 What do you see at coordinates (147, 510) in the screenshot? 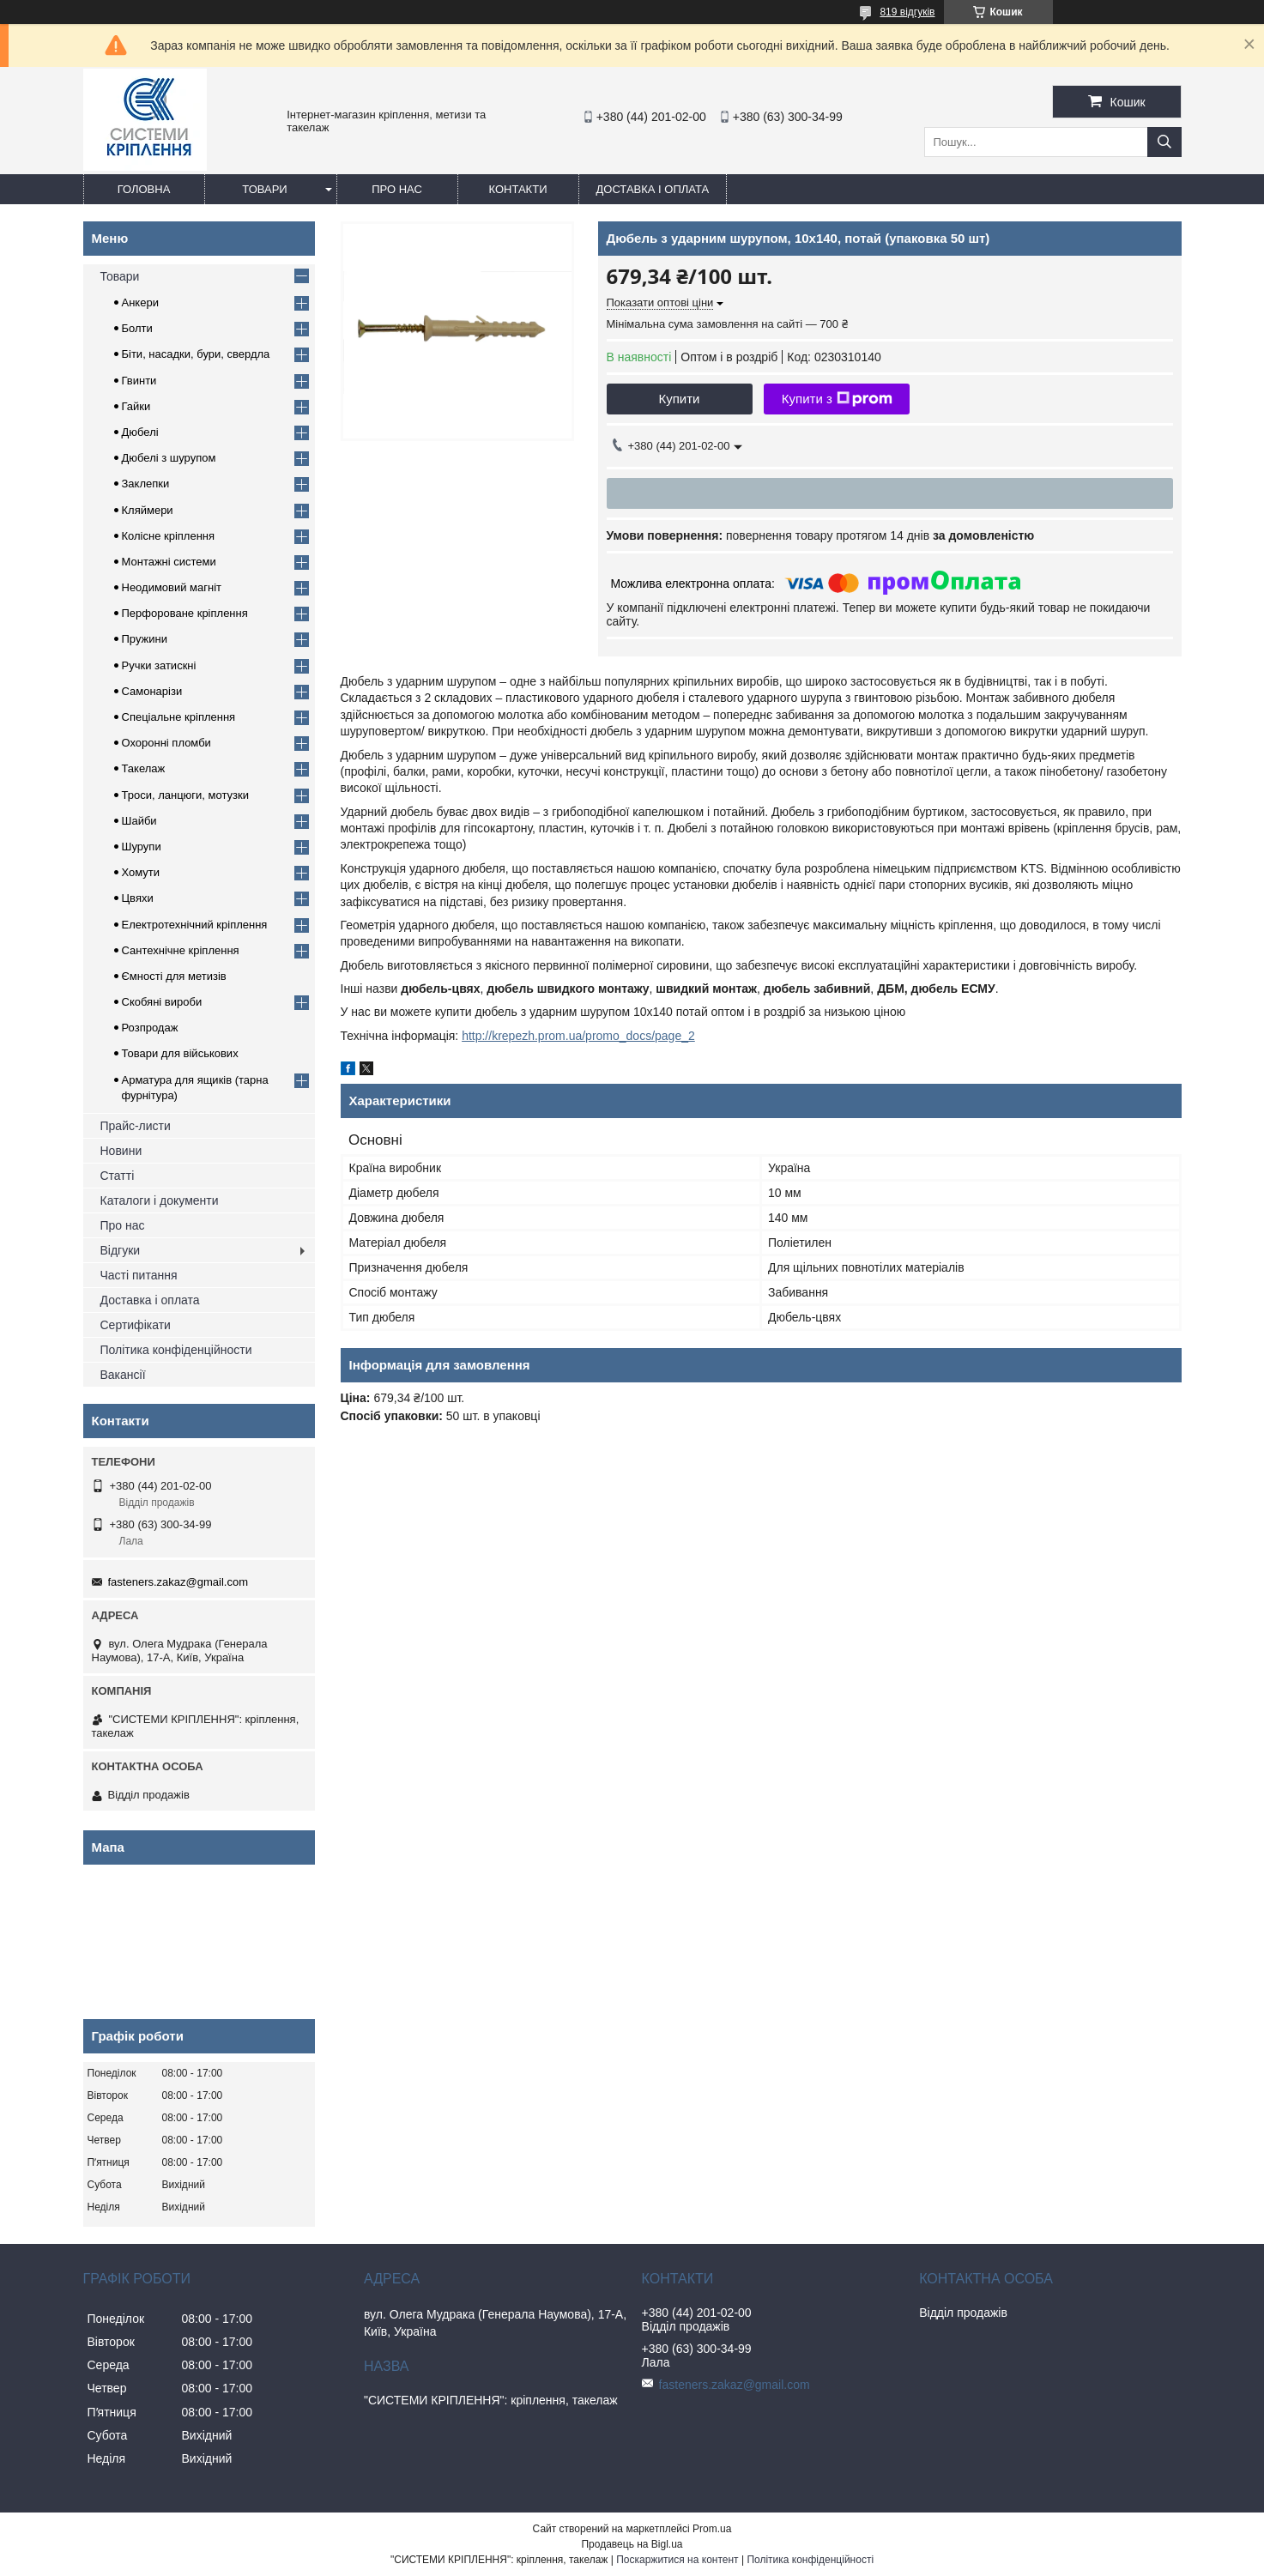
I see `Кляймери` at bounding box center [147, 510].